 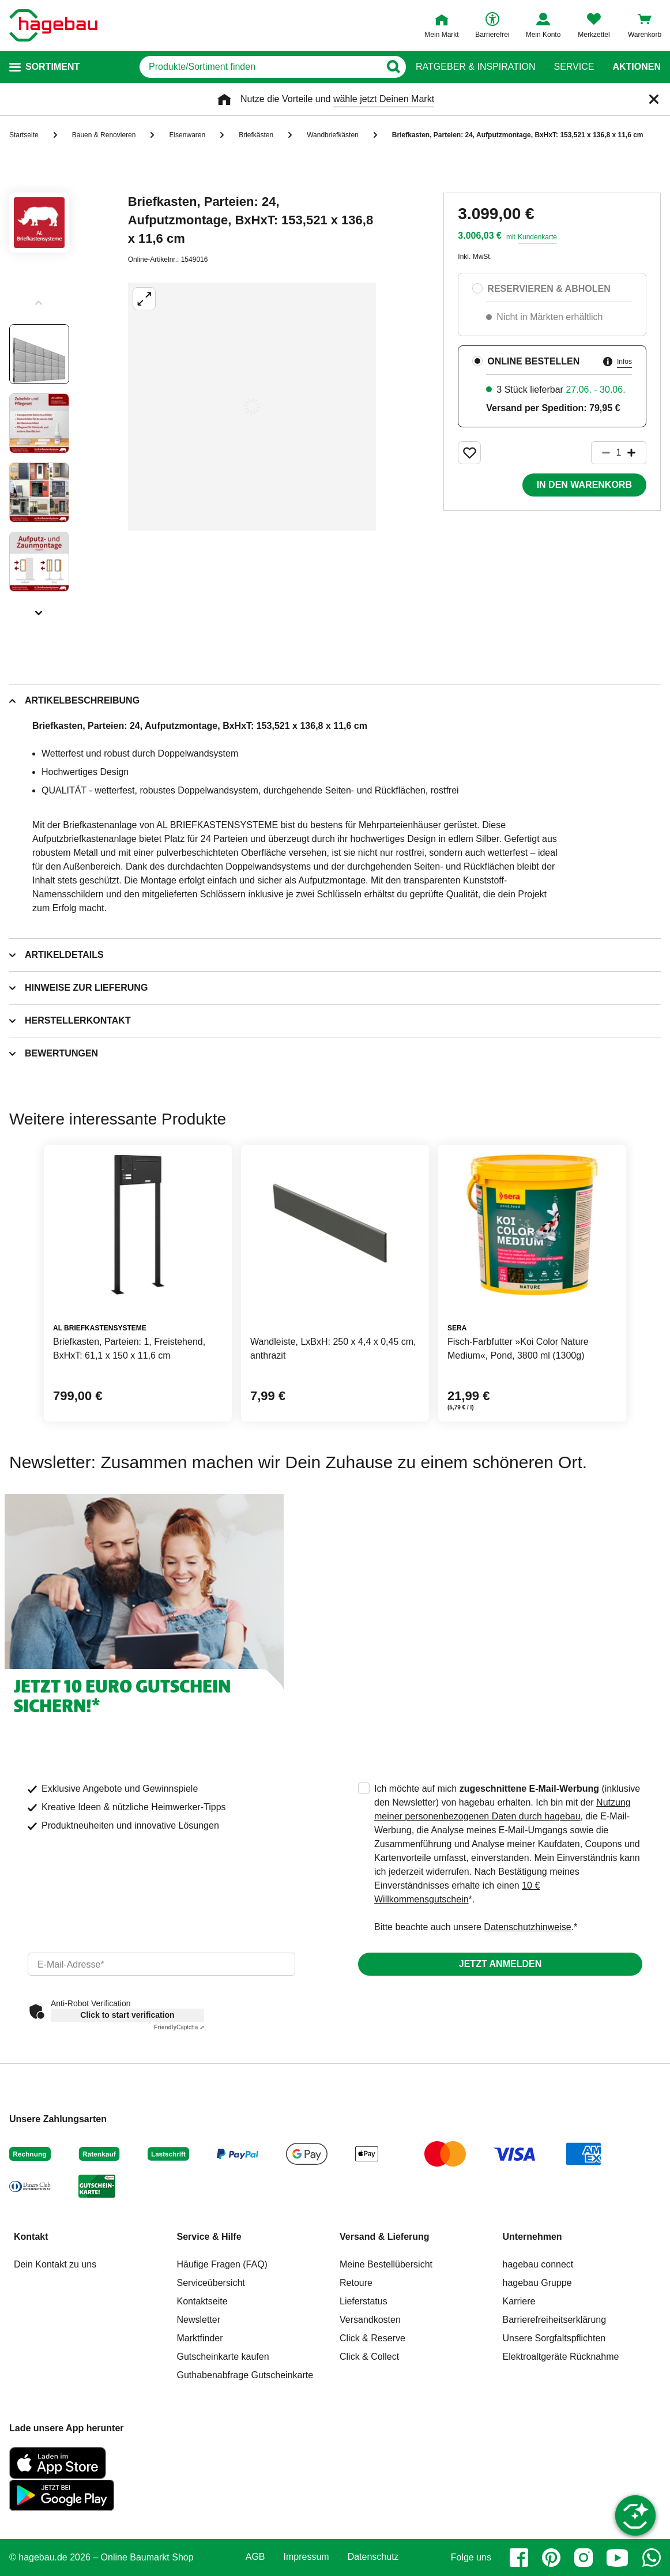 What do you see at coordinates (500, 1964) in the screenshot?
I see `Jetzt anmelden` at bounding box center [500, 1964].